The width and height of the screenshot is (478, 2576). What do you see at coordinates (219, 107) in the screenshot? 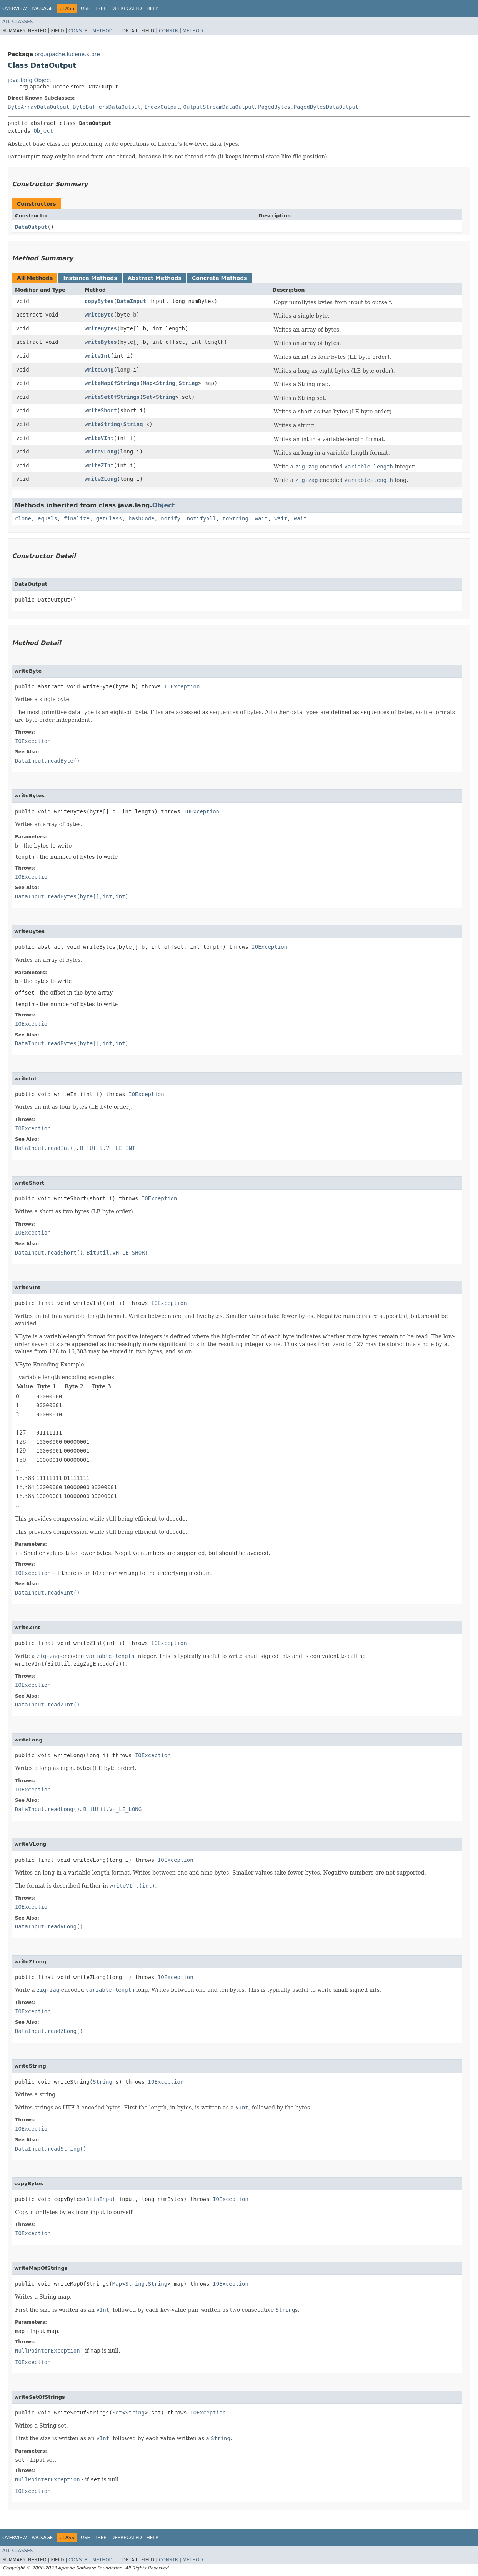
I see `OutputStreamDataOutput` at bounding box center [219, 107].